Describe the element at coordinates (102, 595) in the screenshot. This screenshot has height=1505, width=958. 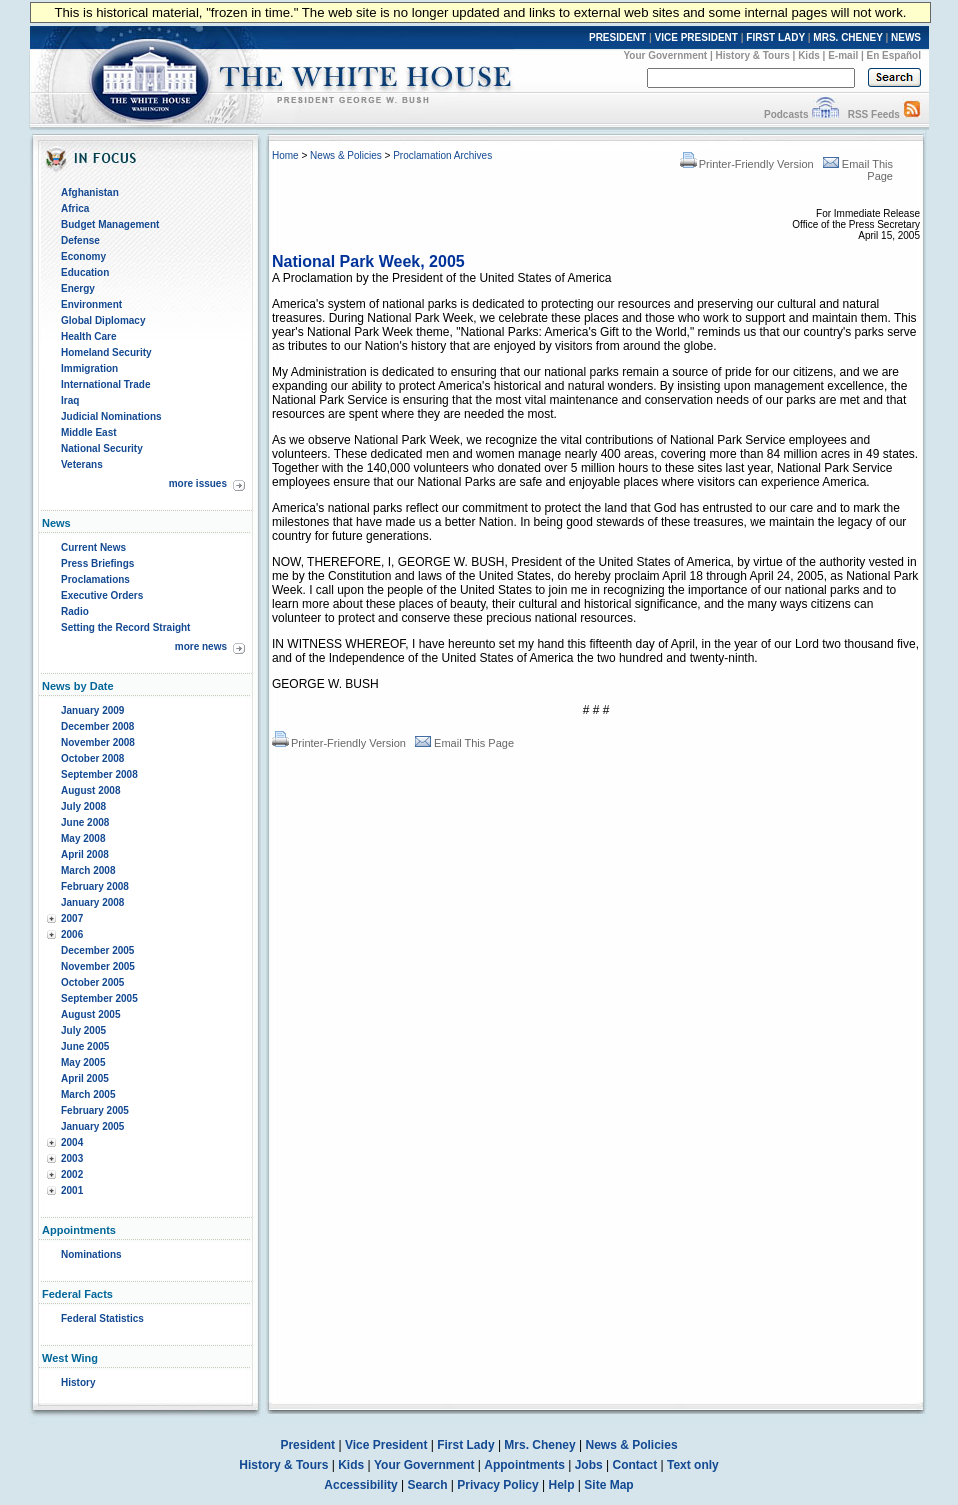
I see `Executive Orders` at that location.